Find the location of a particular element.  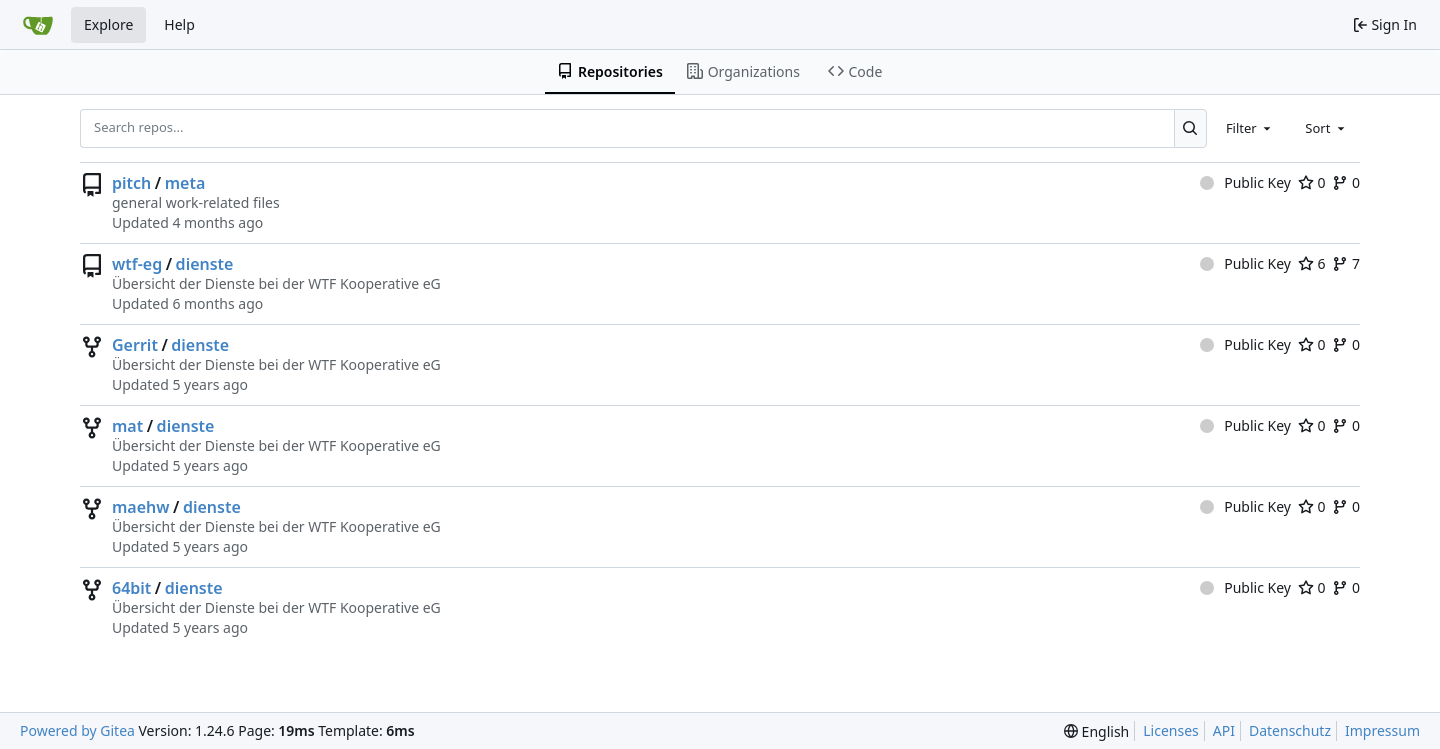

maehw is located at coordinates (141, 507).